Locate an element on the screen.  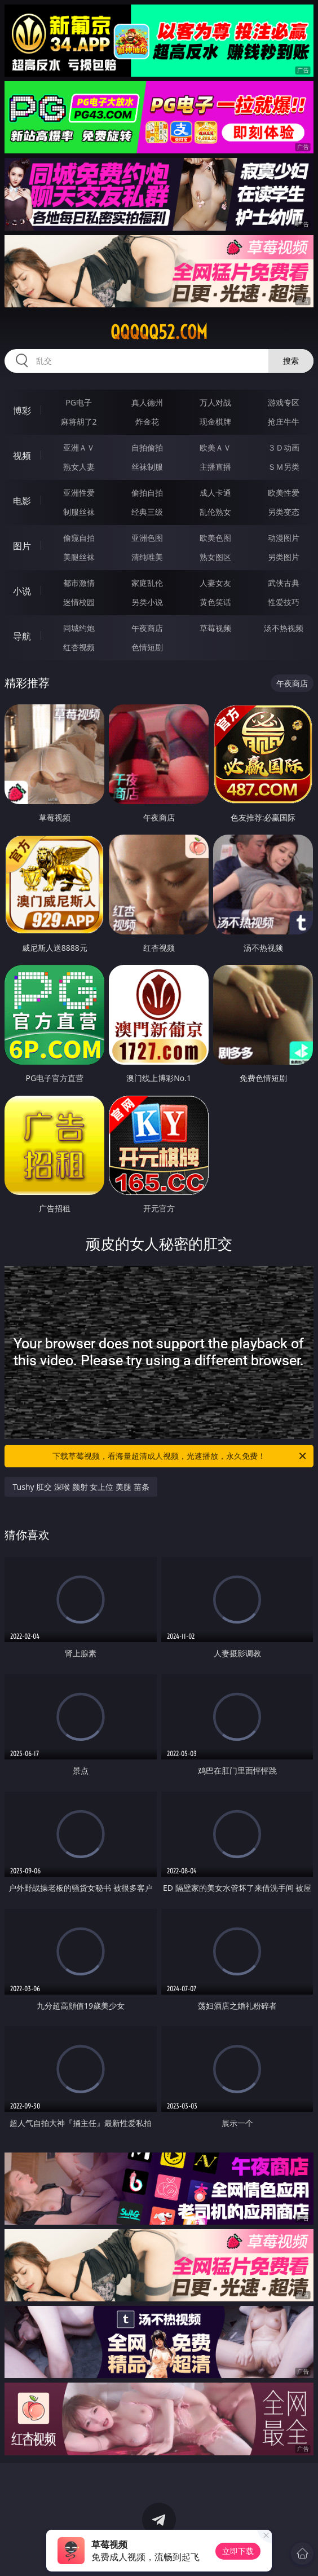
同城约炮 is located at coordinates (79, 628).